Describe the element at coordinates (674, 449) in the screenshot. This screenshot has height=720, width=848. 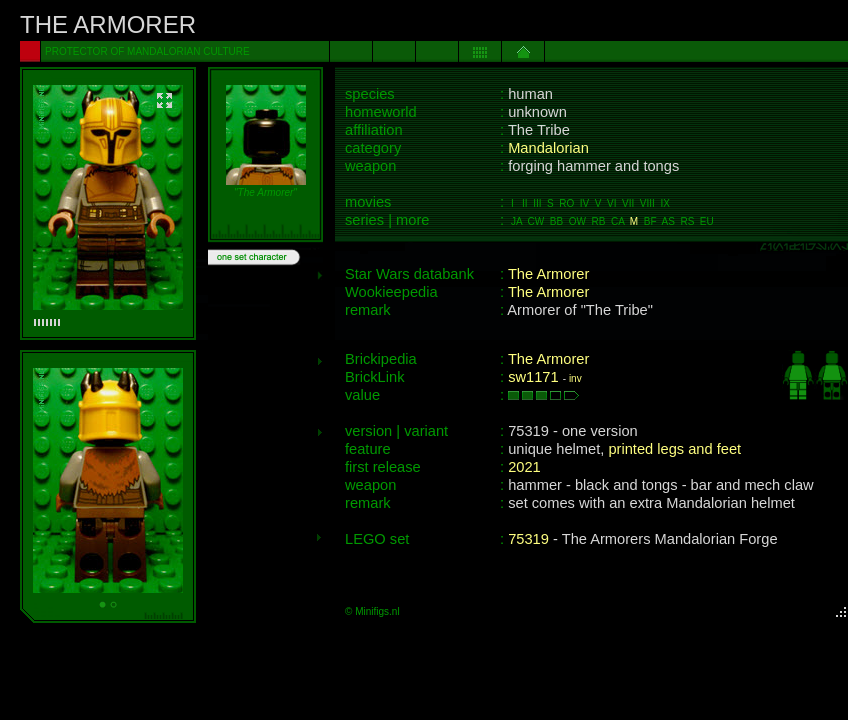
I see `printed legs and feet` at that location.